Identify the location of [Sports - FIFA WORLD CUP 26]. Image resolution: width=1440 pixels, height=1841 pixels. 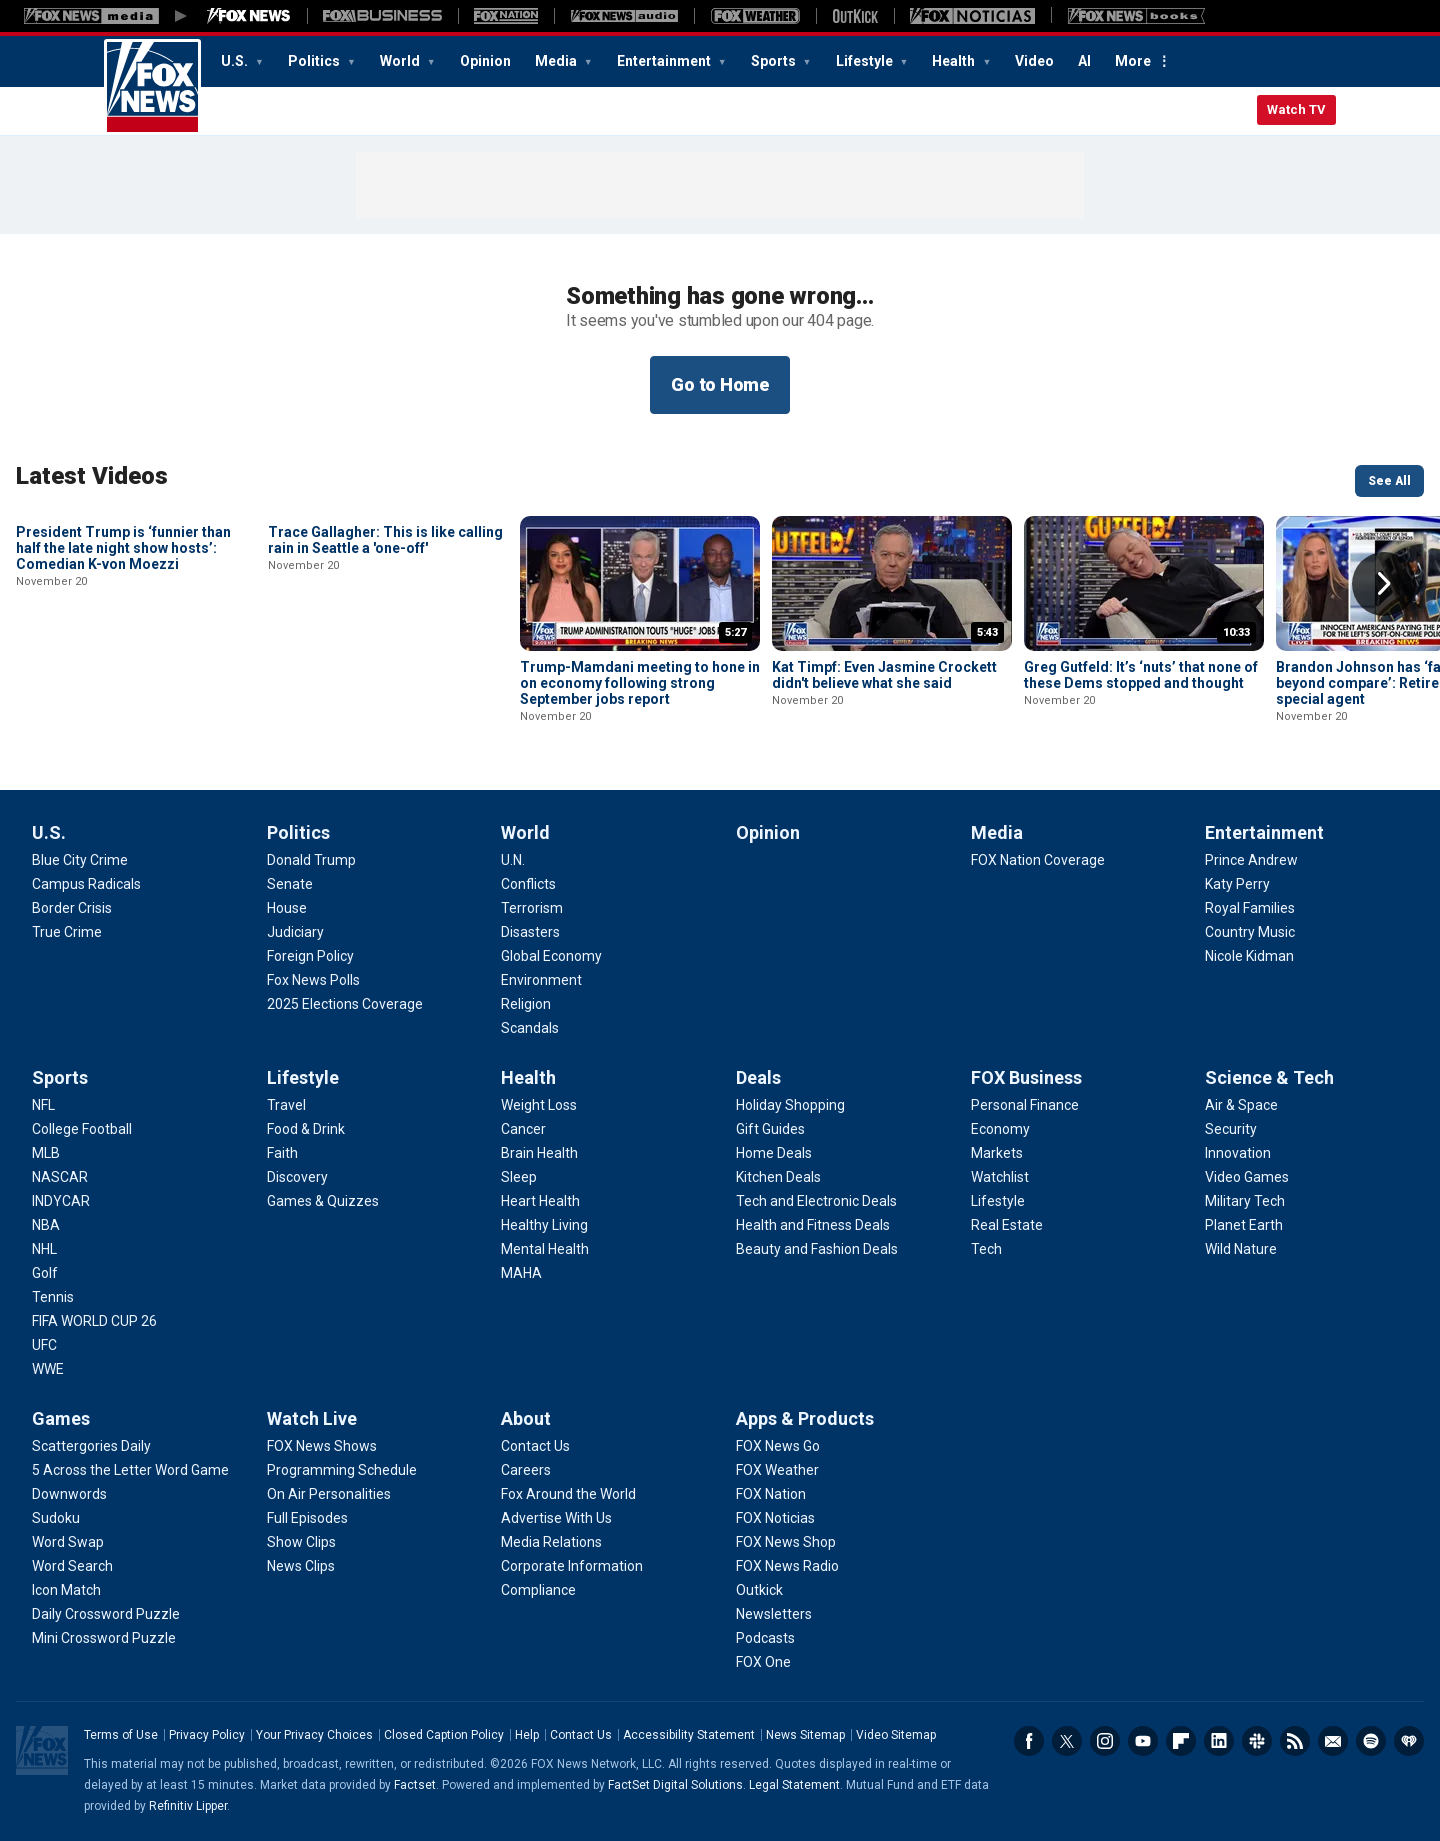
(94, 1321).